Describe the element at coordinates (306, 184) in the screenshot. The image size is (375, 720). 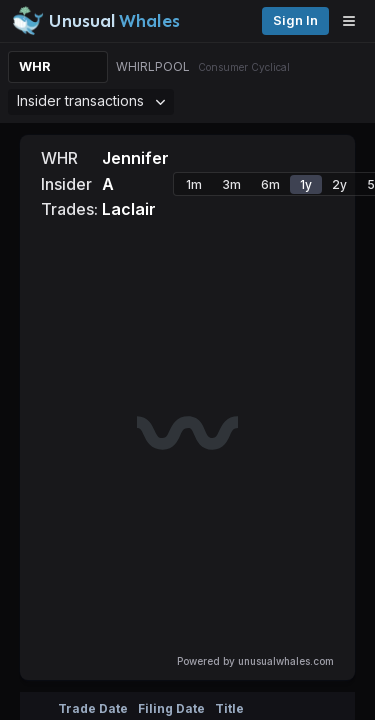
I see `1y` at that location.